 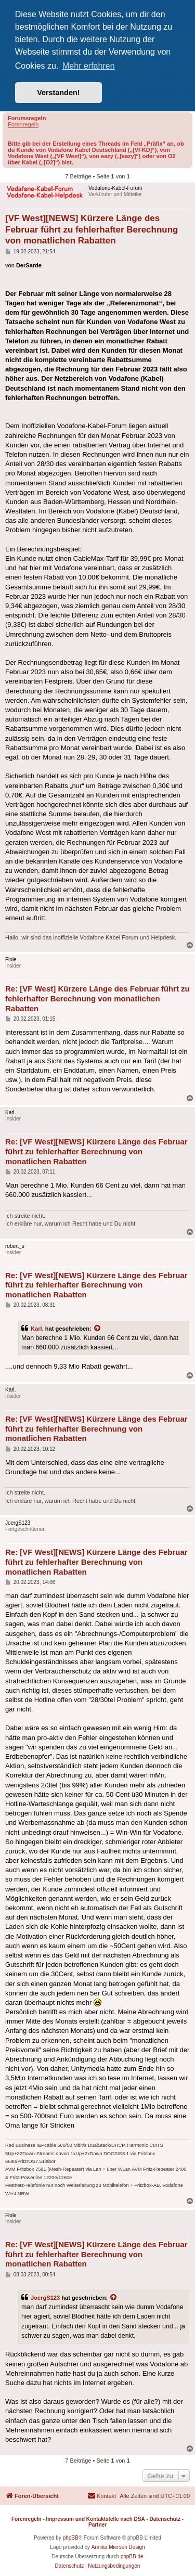 What do you see at coordinates (118, 2547) in the screenshot?
I see `Annika Miersen Design` at bounding box center [118, 2547].